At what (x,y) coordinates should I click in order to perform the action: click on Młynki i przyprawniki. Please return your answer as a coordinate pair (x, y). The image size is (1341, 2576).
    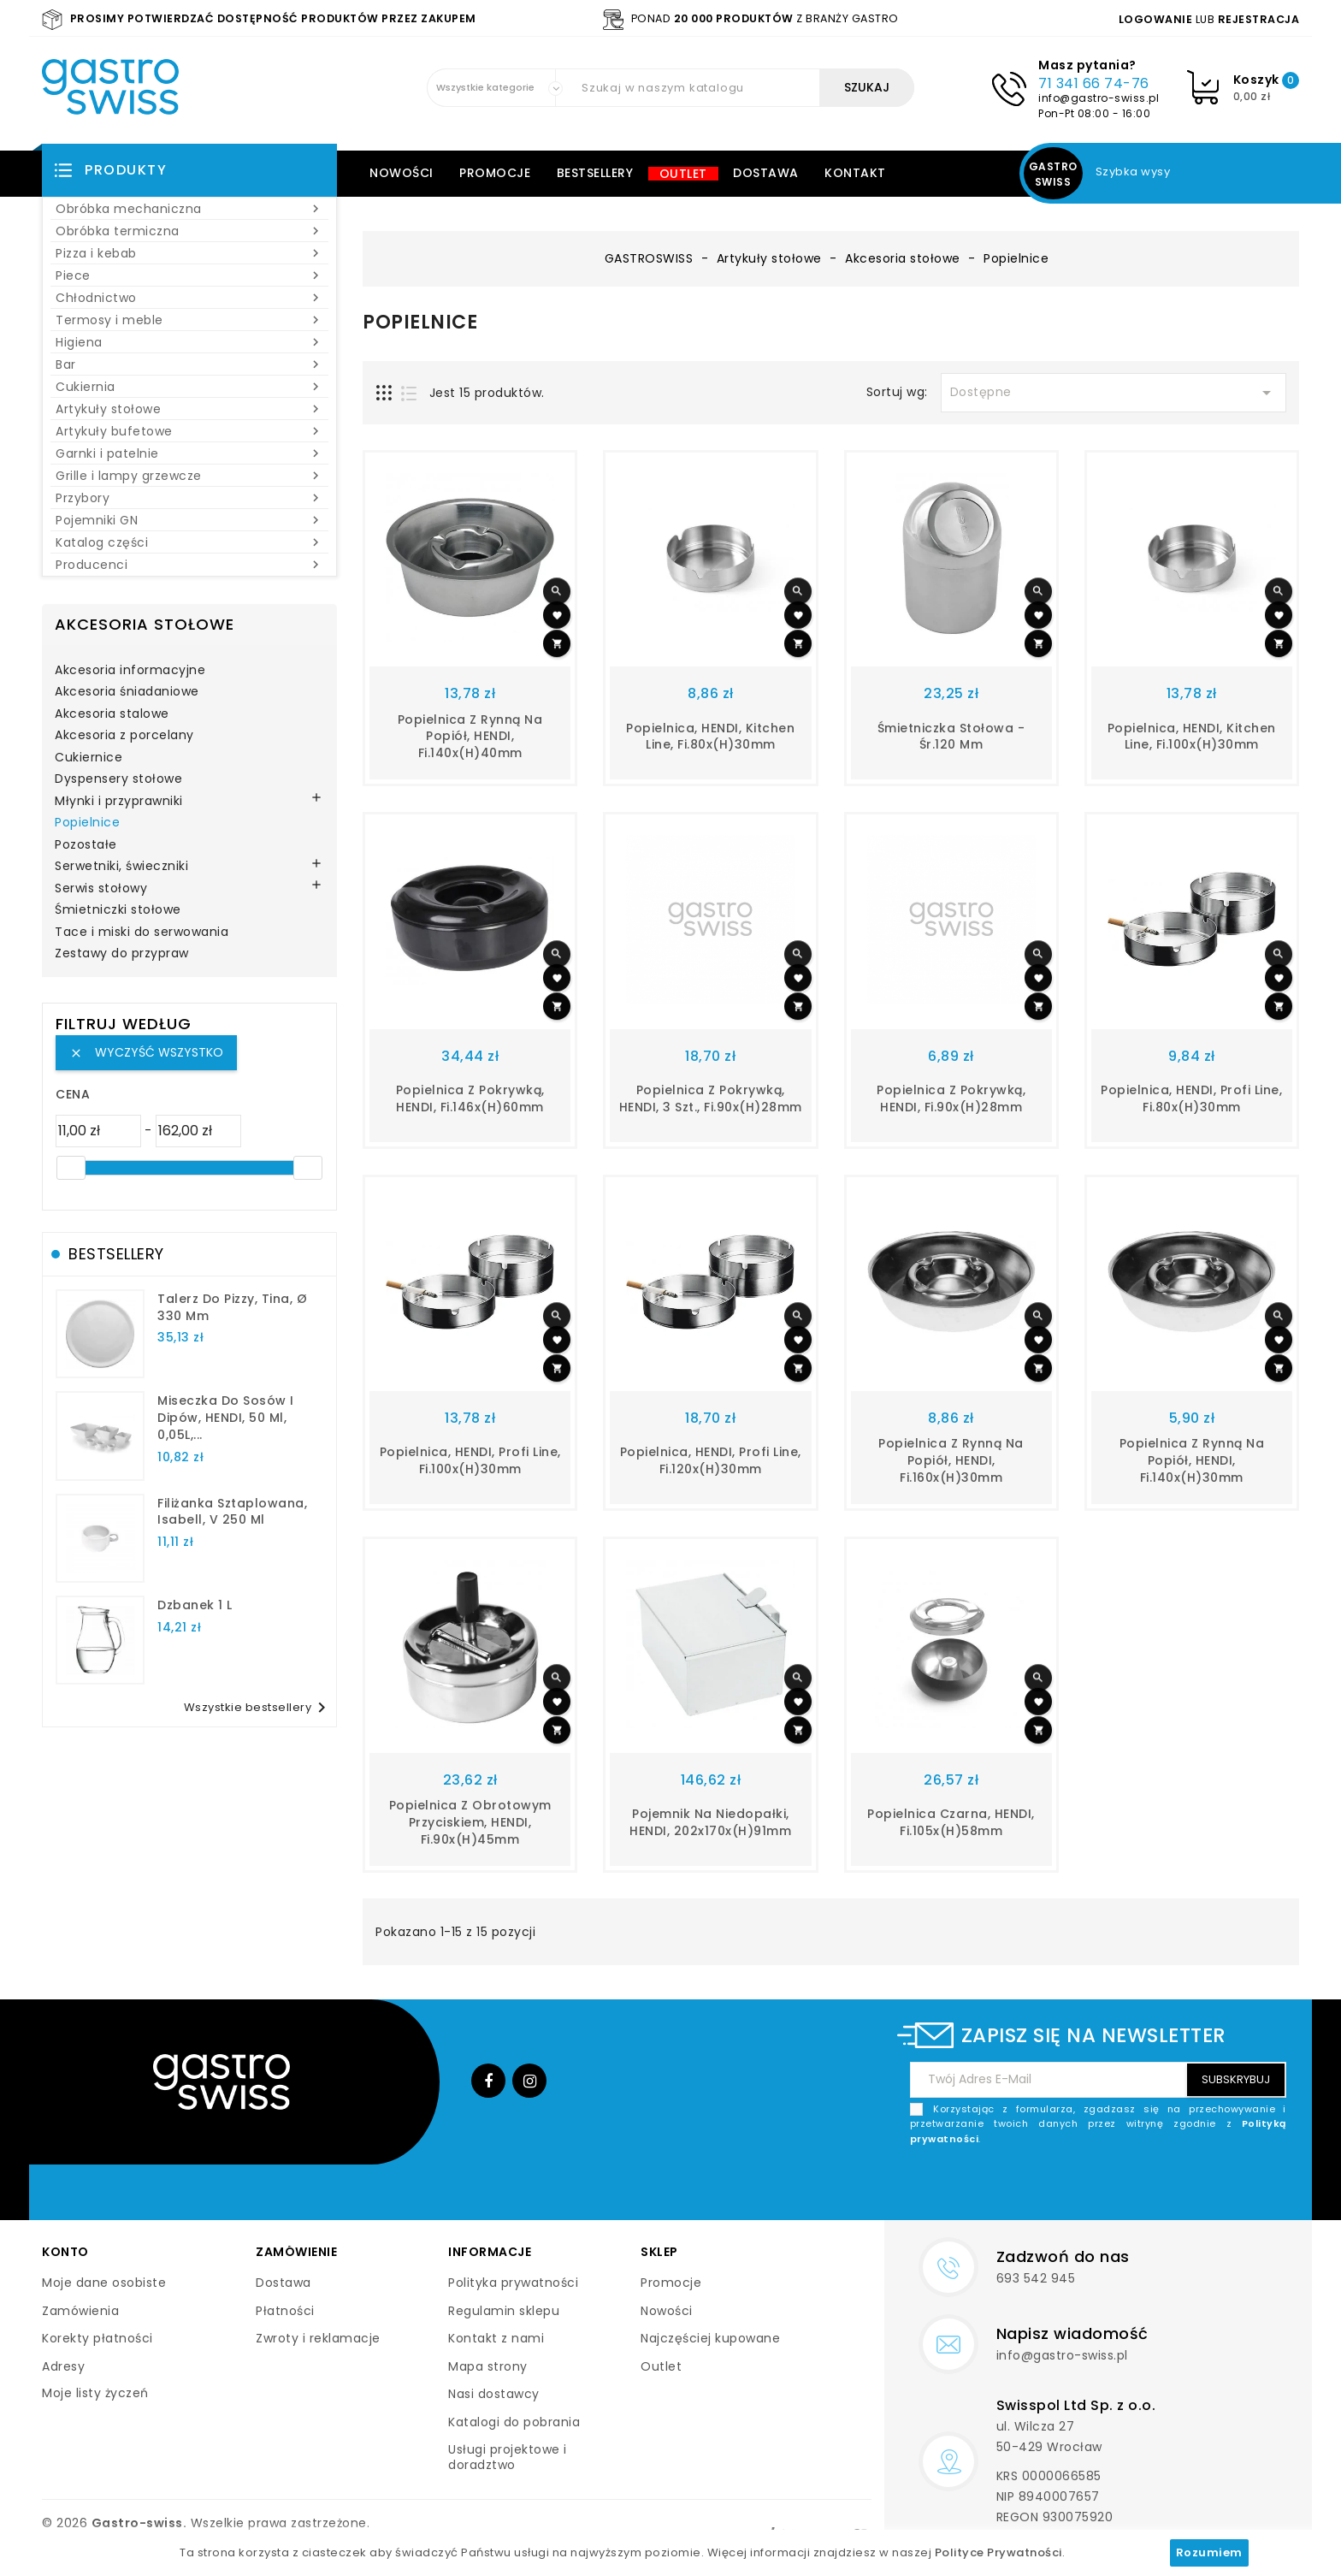
    Looking at the image, I should click on (119, 801).